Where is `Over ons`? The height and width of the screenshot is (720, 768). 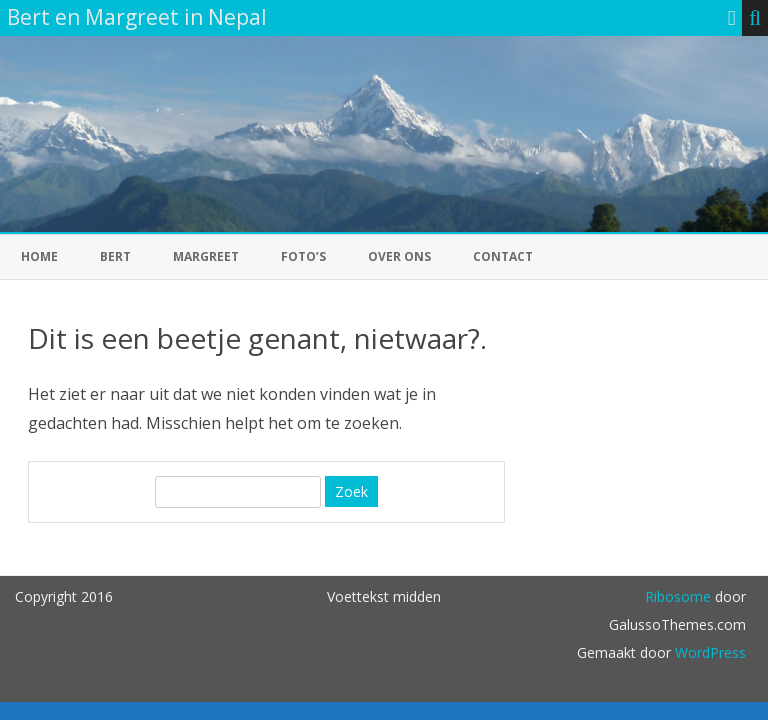 Over ons is located at coordinates (399, 256).